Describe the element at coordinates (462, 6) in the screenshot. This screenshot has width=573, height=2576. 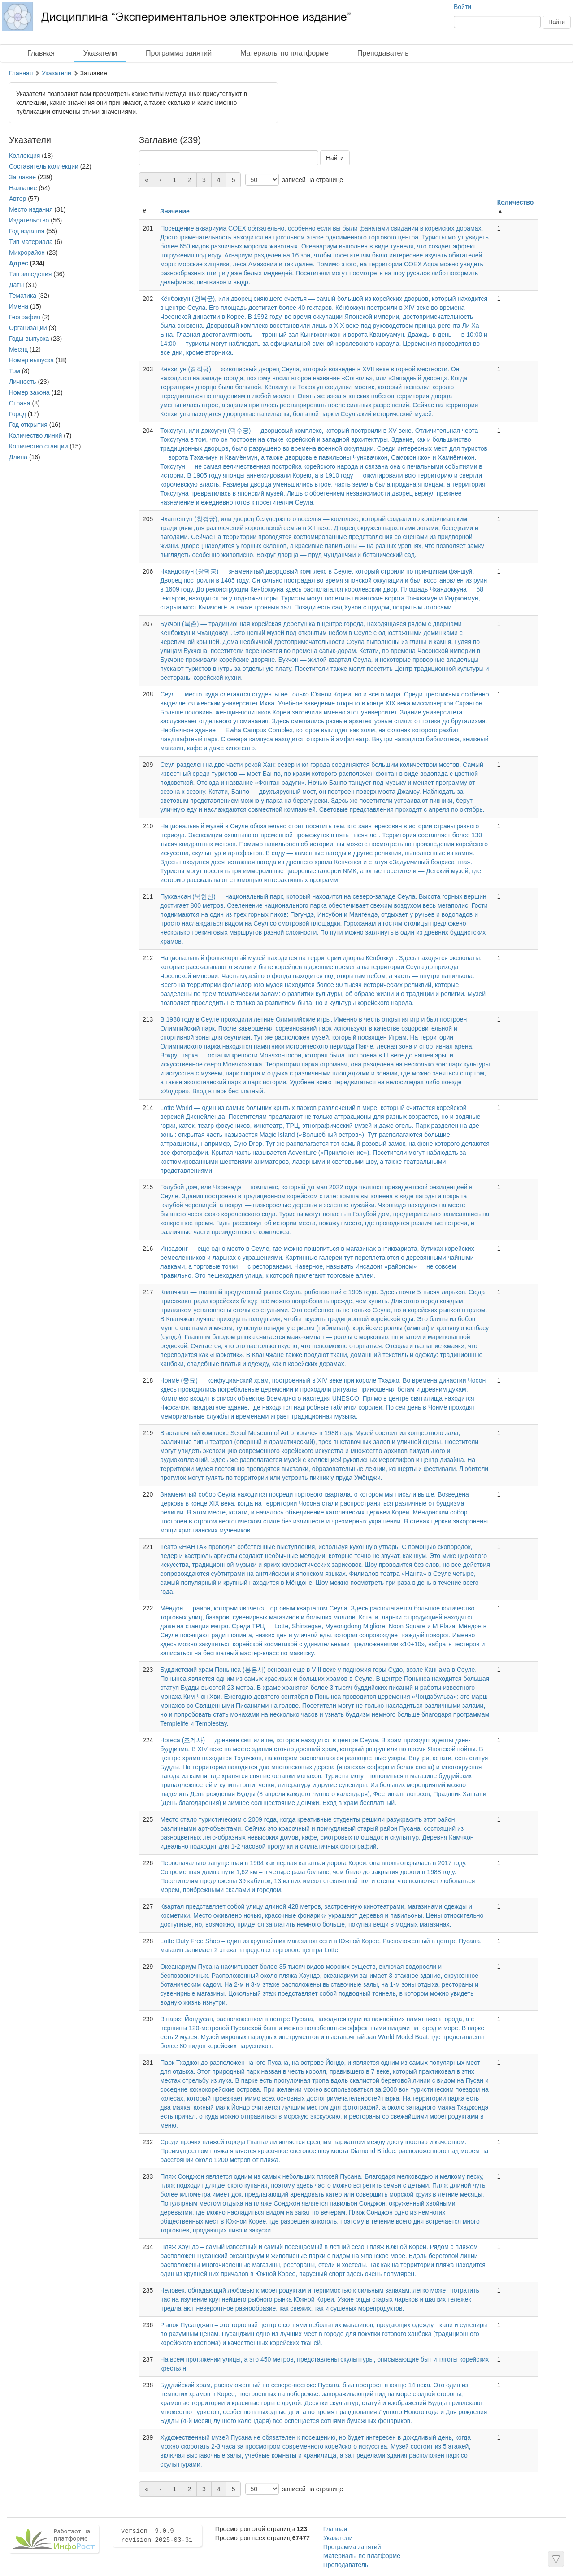
I see `Войти` at that location.